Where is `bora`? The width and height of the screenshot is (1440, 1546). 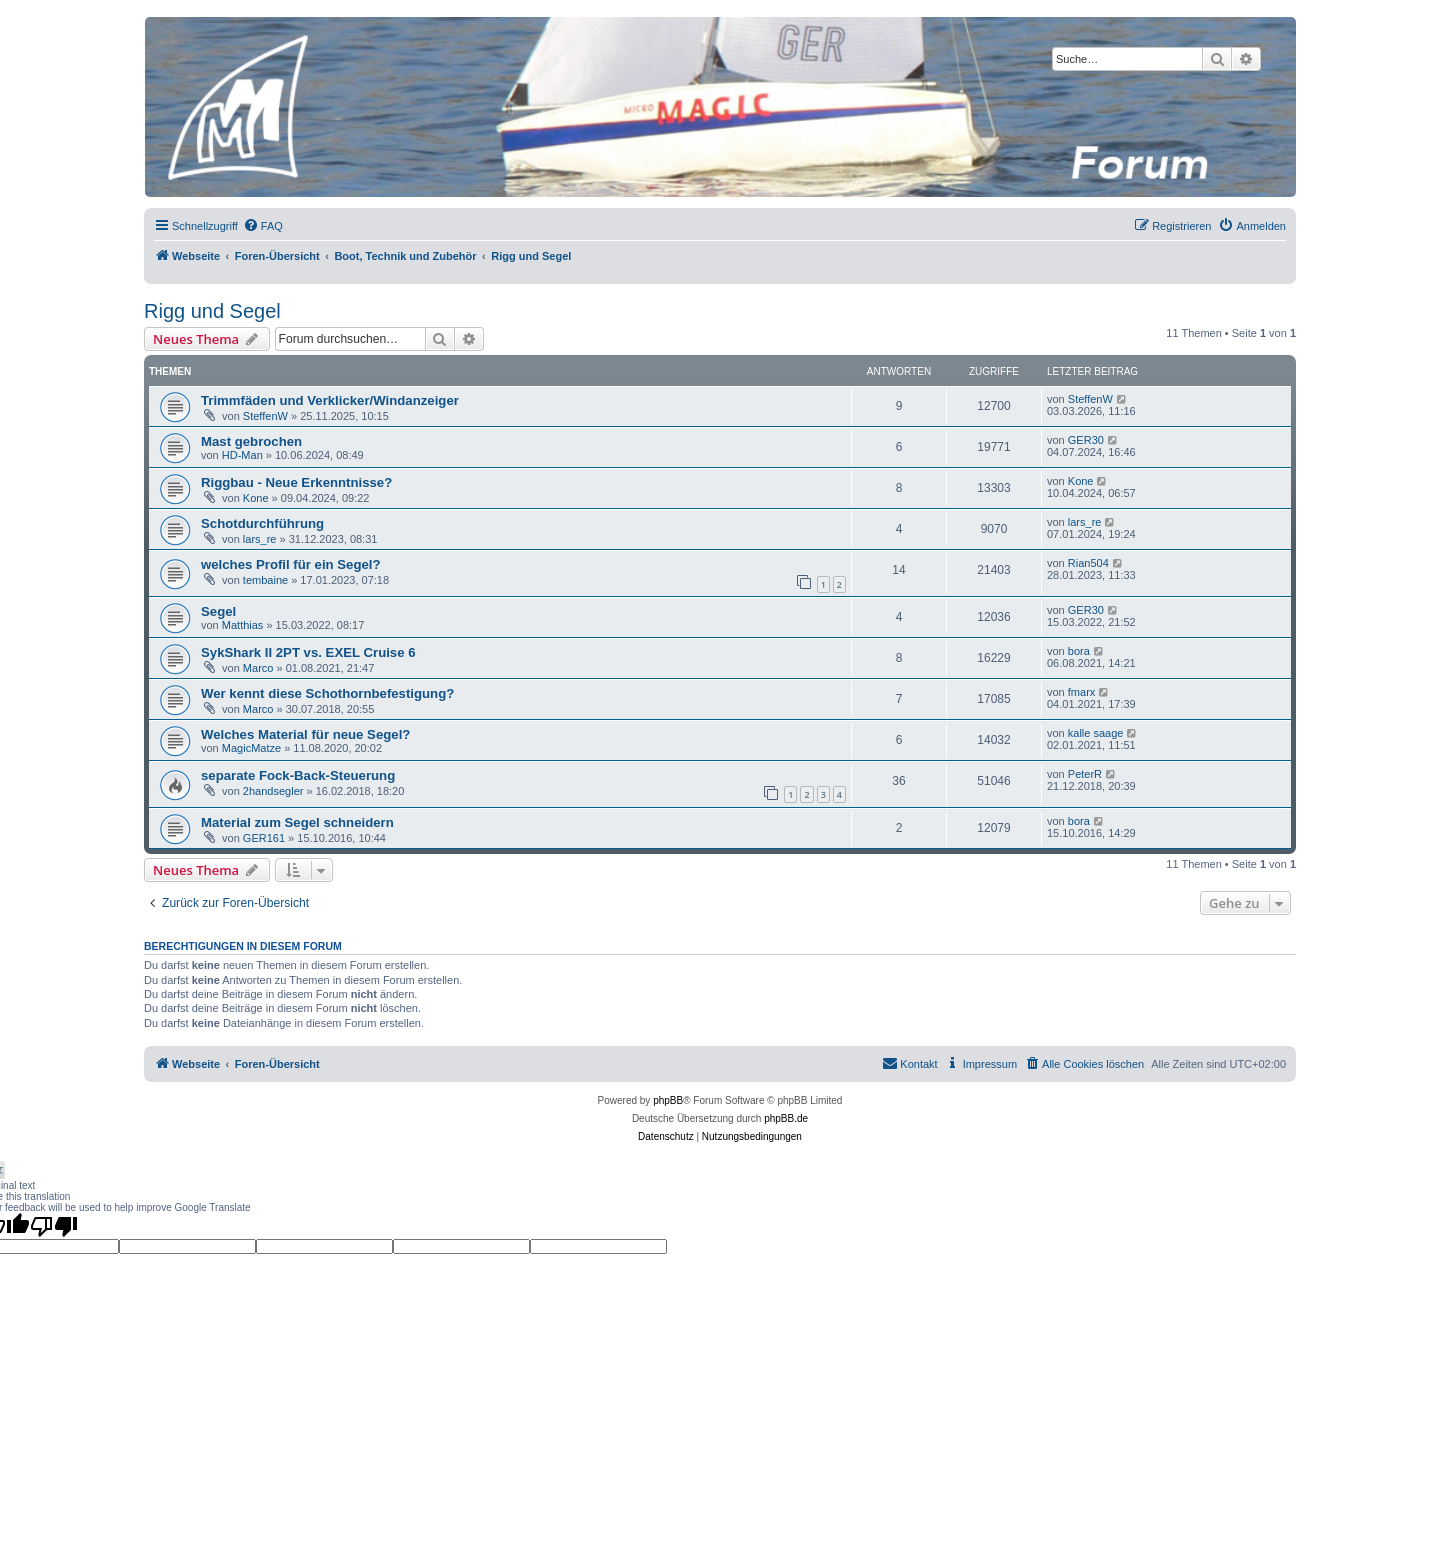
bora is located at coordinates (1079, 651).